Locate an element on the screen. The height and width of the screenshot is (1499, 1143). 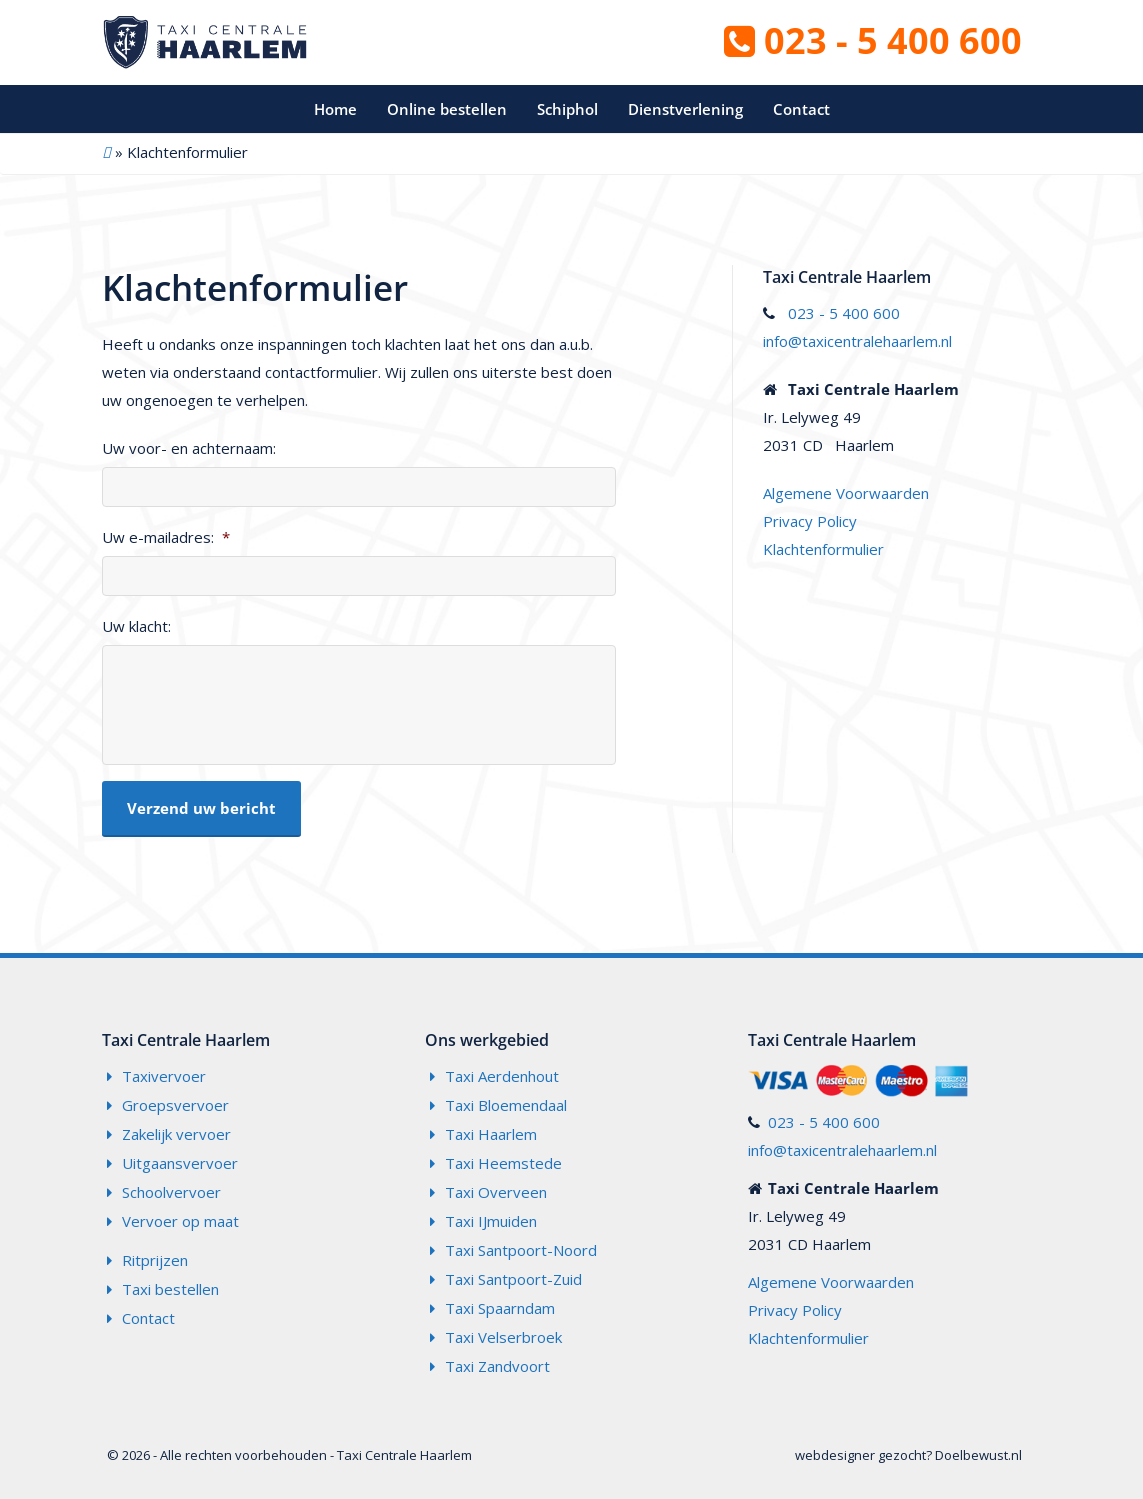
Dienstverlening is located at coordinates (685, 109).